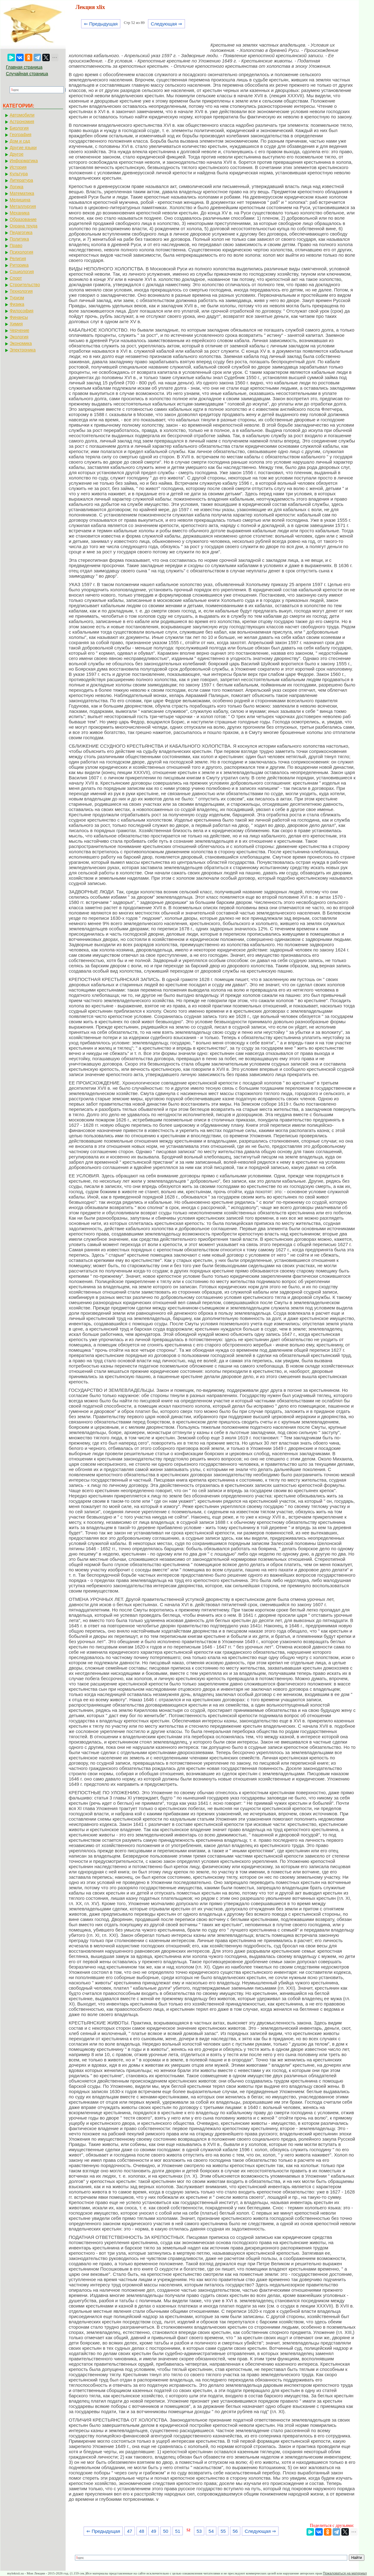 Image resolution: width=374 pixels, height=2576 pixels. Describe the element at coordinates (19, 317) in the screenshot. I see `Финансы` at that location.